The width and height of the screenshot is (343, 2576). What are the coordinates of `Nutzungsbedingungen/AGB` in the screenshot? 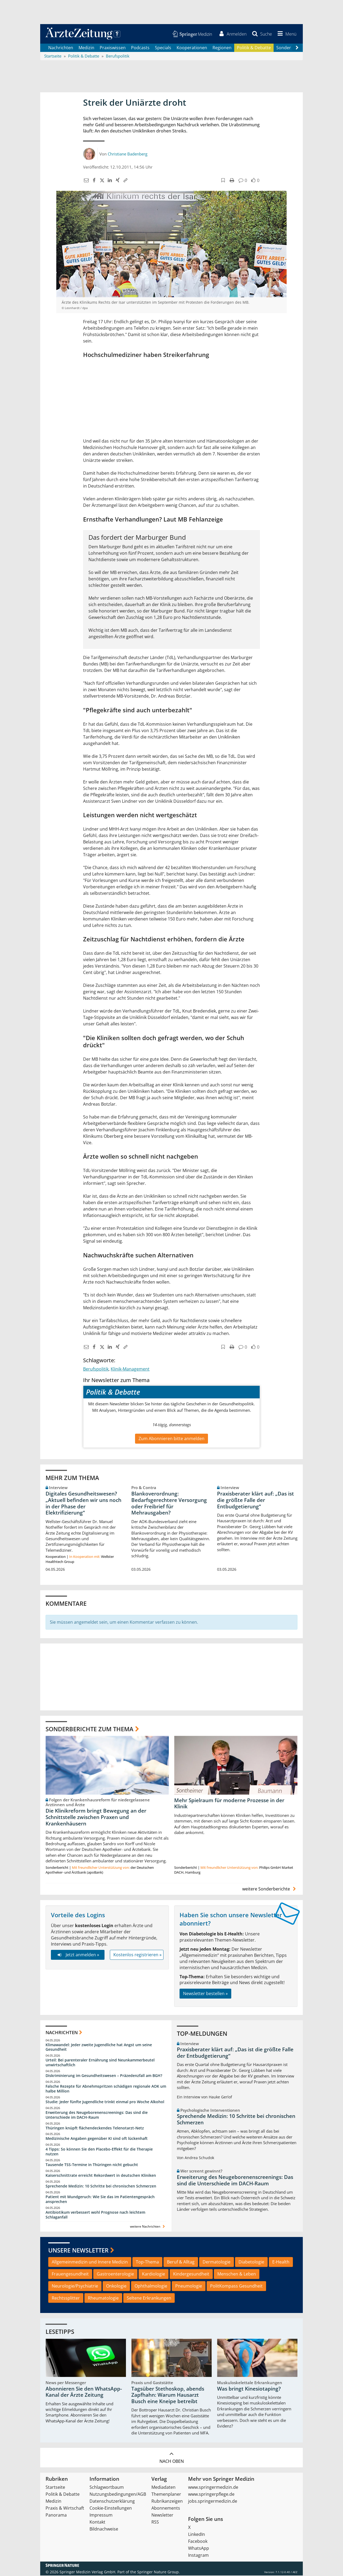 It's located at (118, 2495).